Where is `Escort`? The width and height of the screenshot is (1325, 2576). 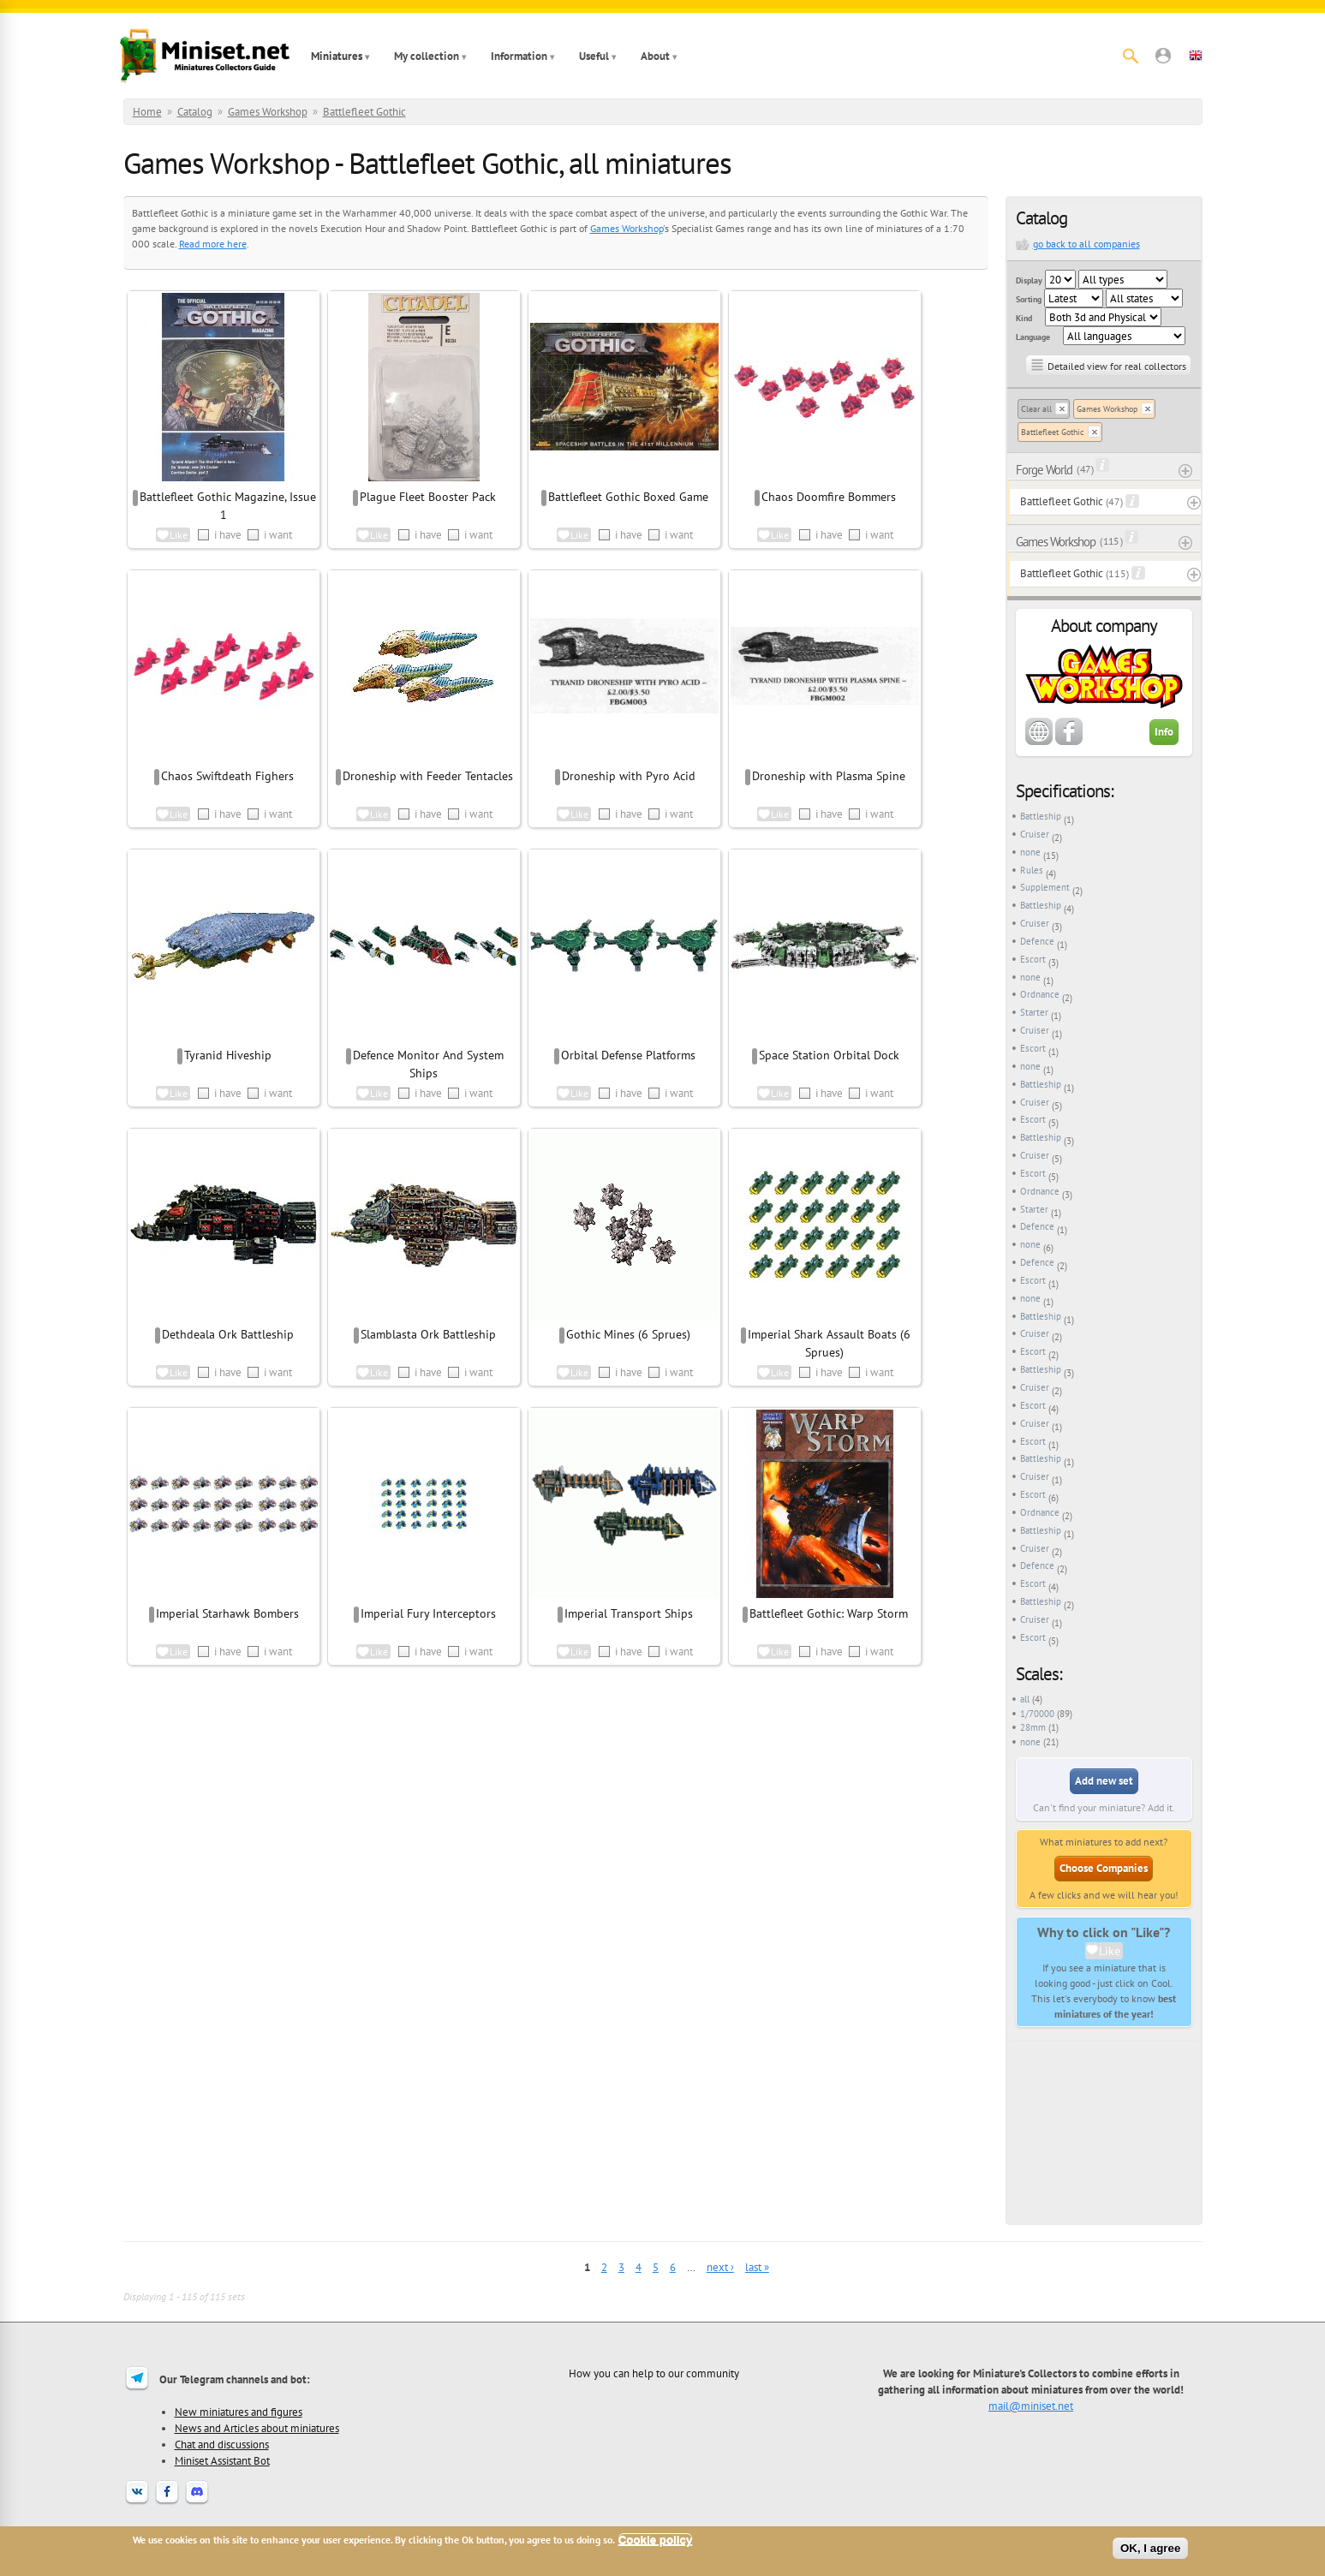 Escort is located at coordinates (1033, 959).